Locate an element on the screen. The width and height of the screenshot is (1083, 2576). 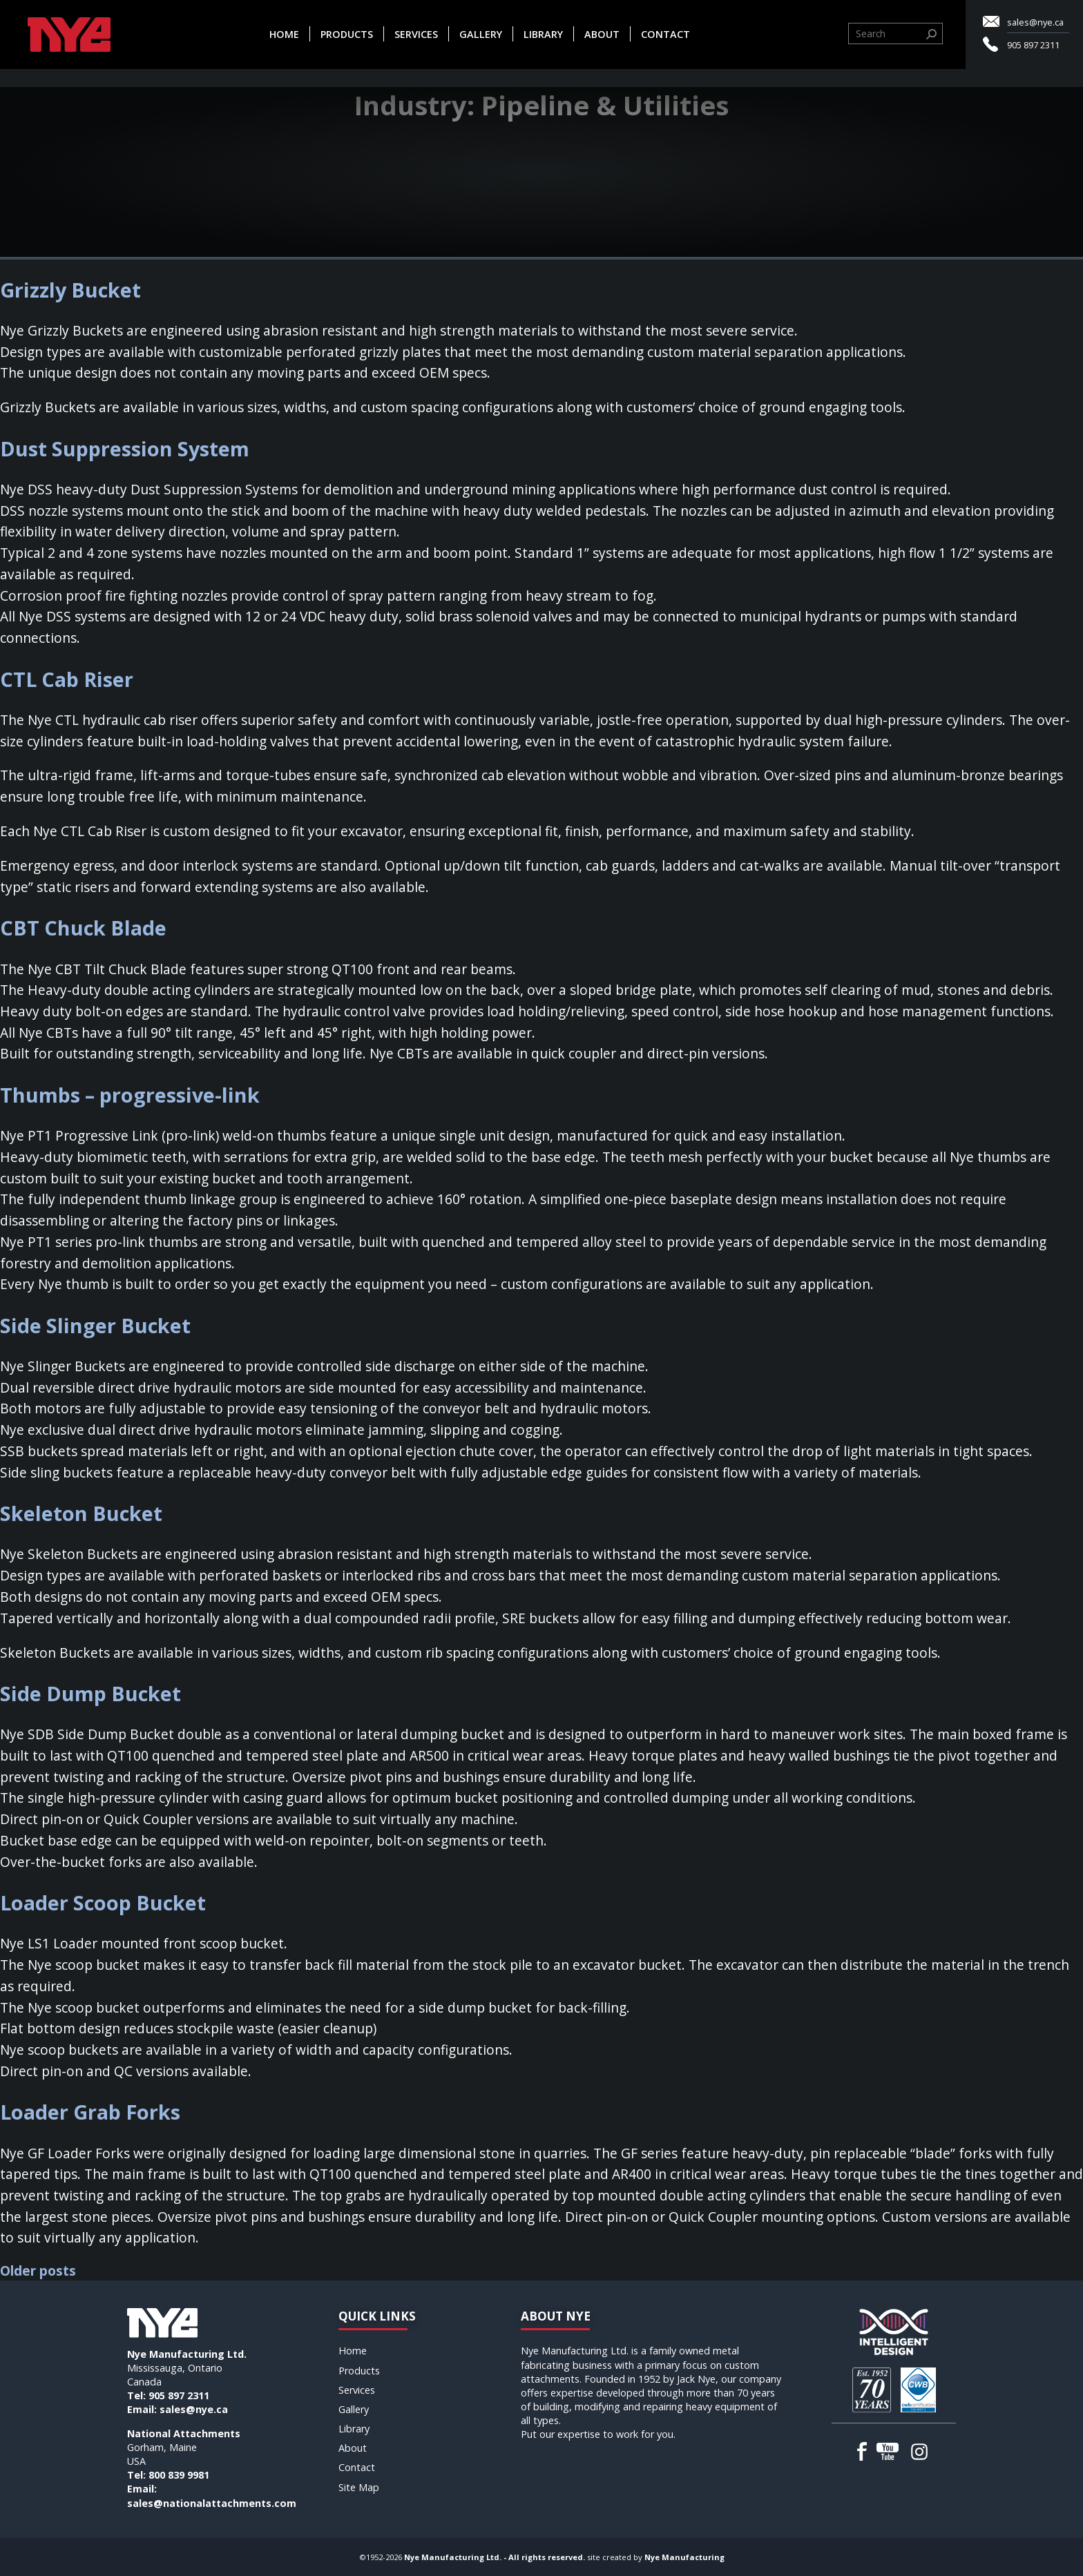
About is located at coordinates (602, 34).